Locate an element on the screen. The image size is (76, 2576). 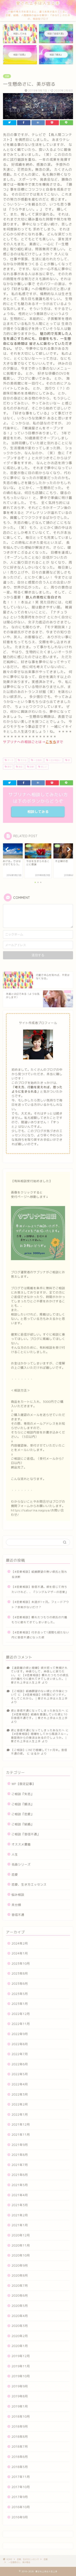
2022年1月 is located at coordinates (20, 2114).